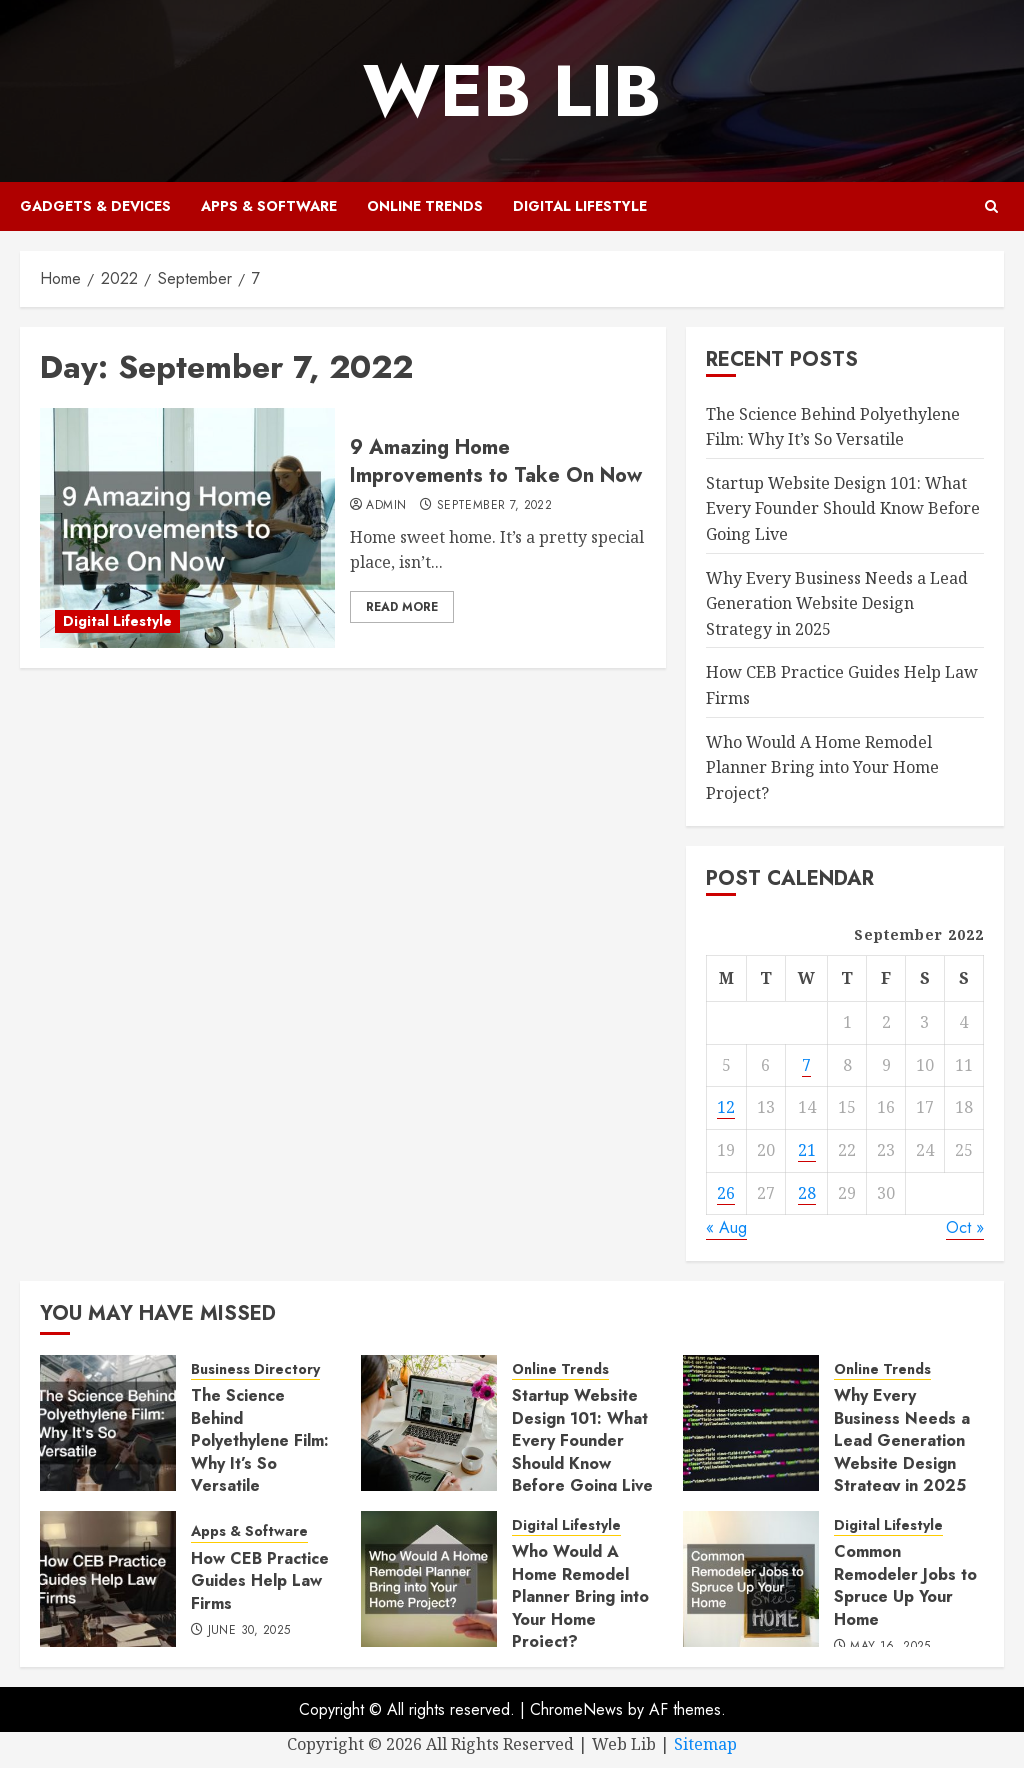 Image resolution: width=1024 pixels, height=1768 pixels. Describe the element at coordinates (425, 206) in the screenshot. I see `Online Trends` at that location.